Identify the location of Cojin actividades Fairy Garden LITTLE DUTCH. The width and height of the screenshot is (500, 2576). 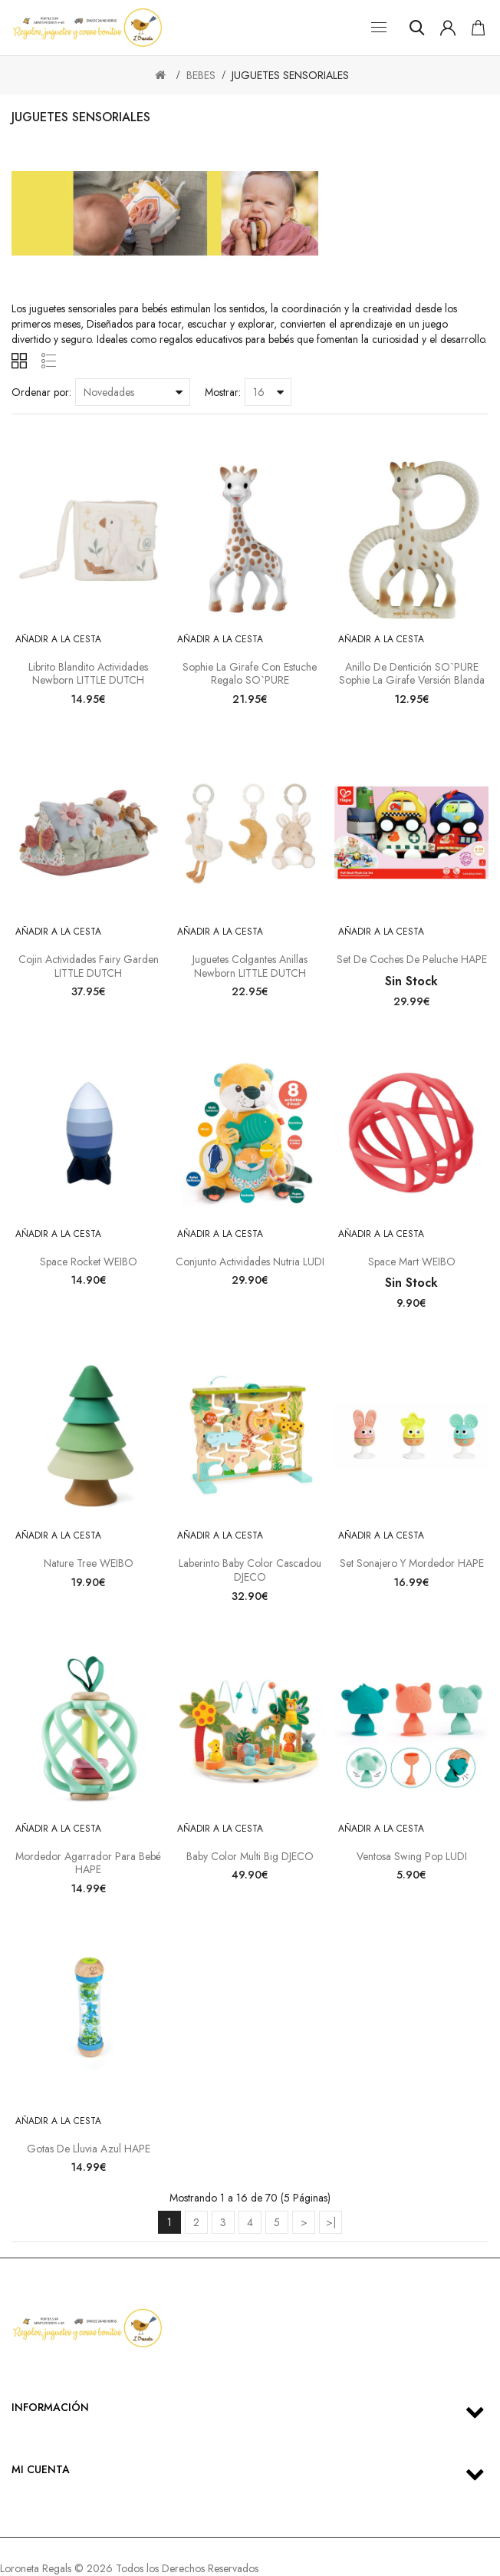
(88, 966).